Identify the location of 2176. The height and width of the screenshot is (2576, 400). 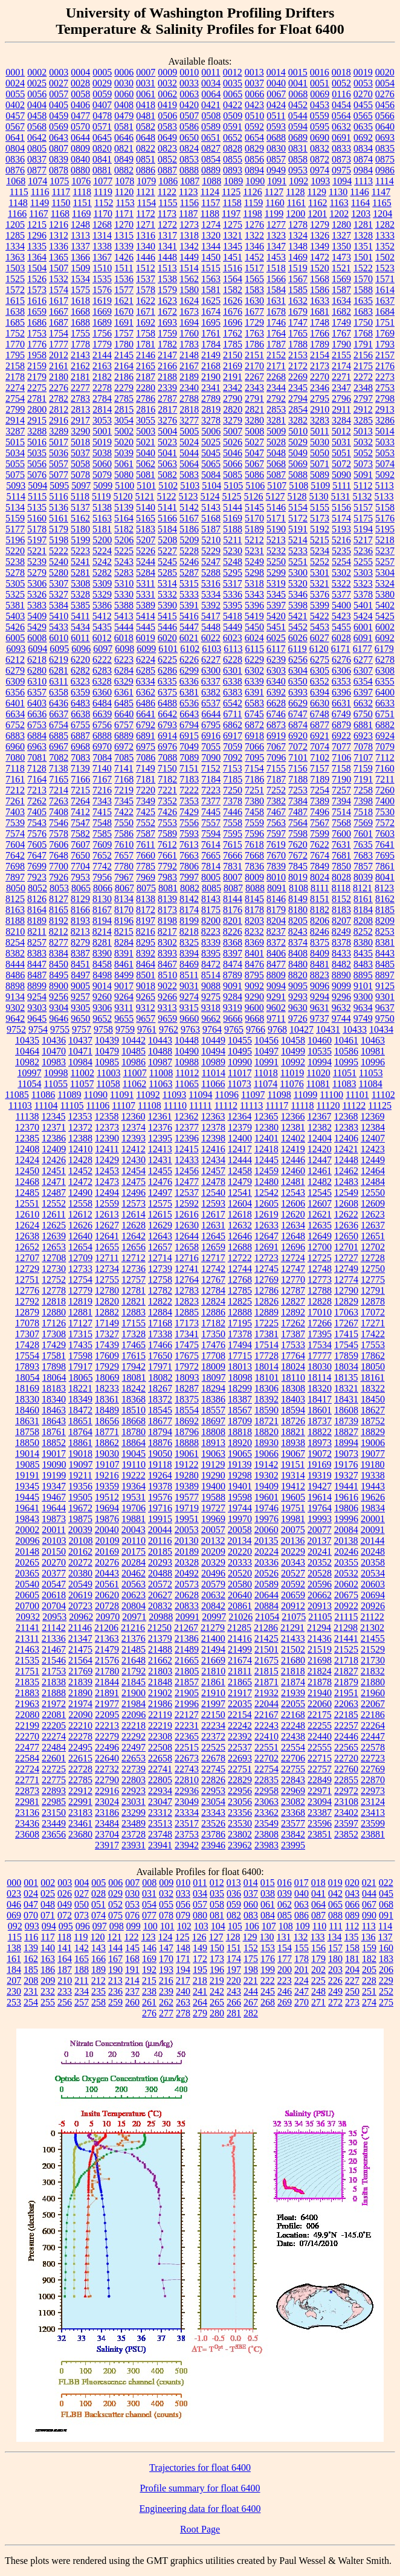
(385, 366).